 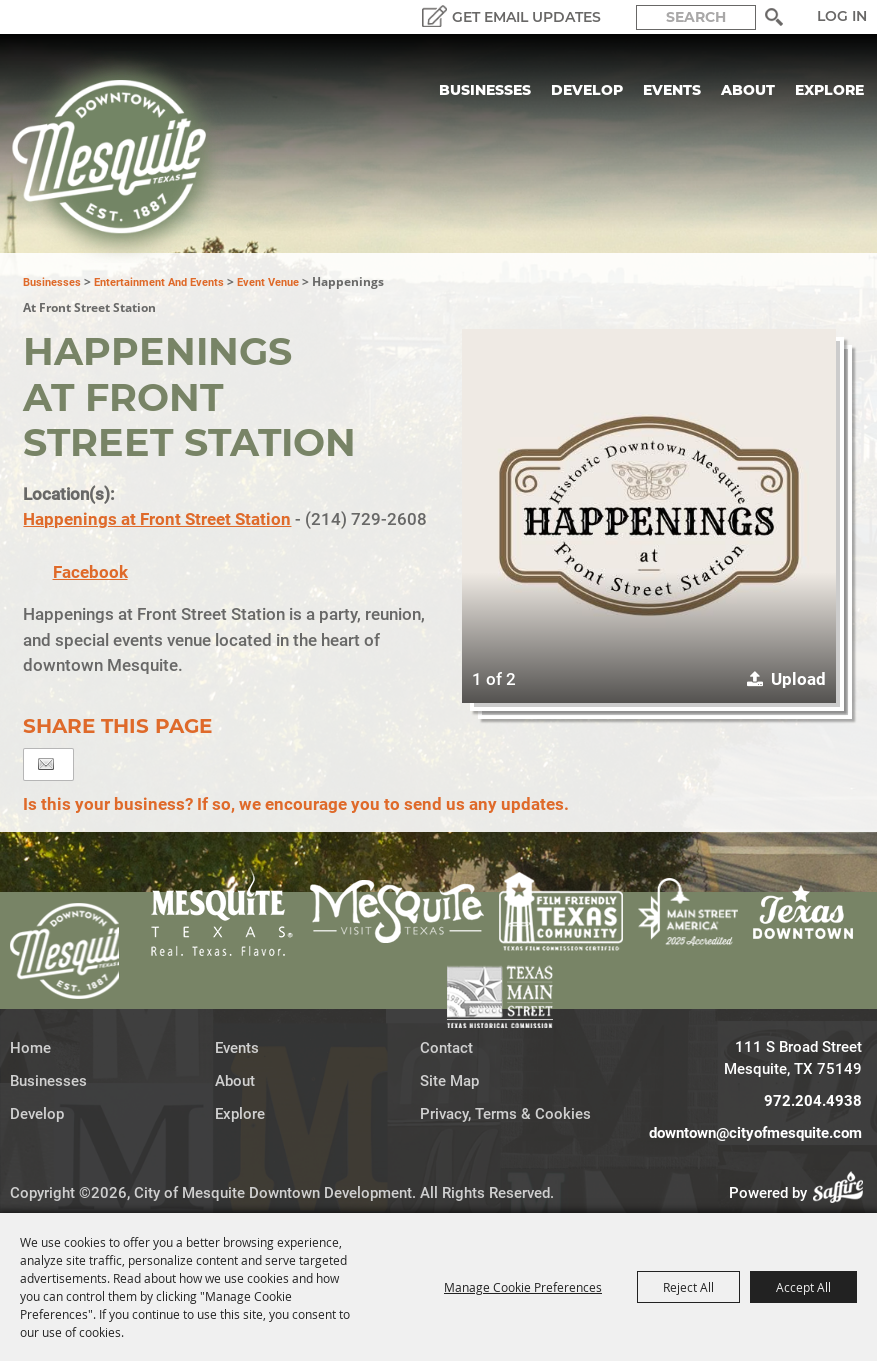 What do you see at coordinates (688, 1287) in the screenshot?
I see `Reject All [button]` at bounding box center [688, 1287].